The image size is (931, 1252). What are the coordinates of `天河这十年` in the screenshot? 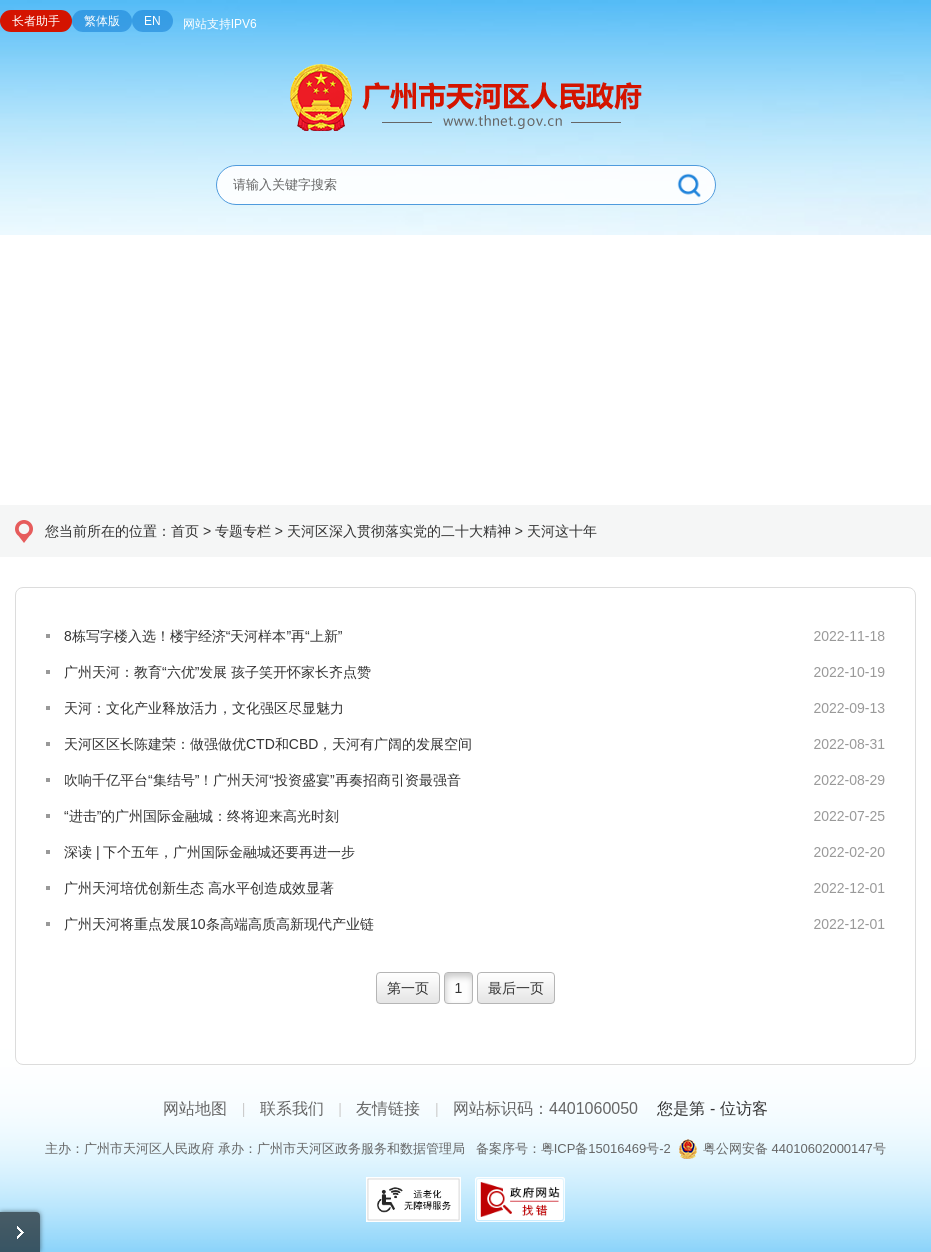 It's located at (562, 531).